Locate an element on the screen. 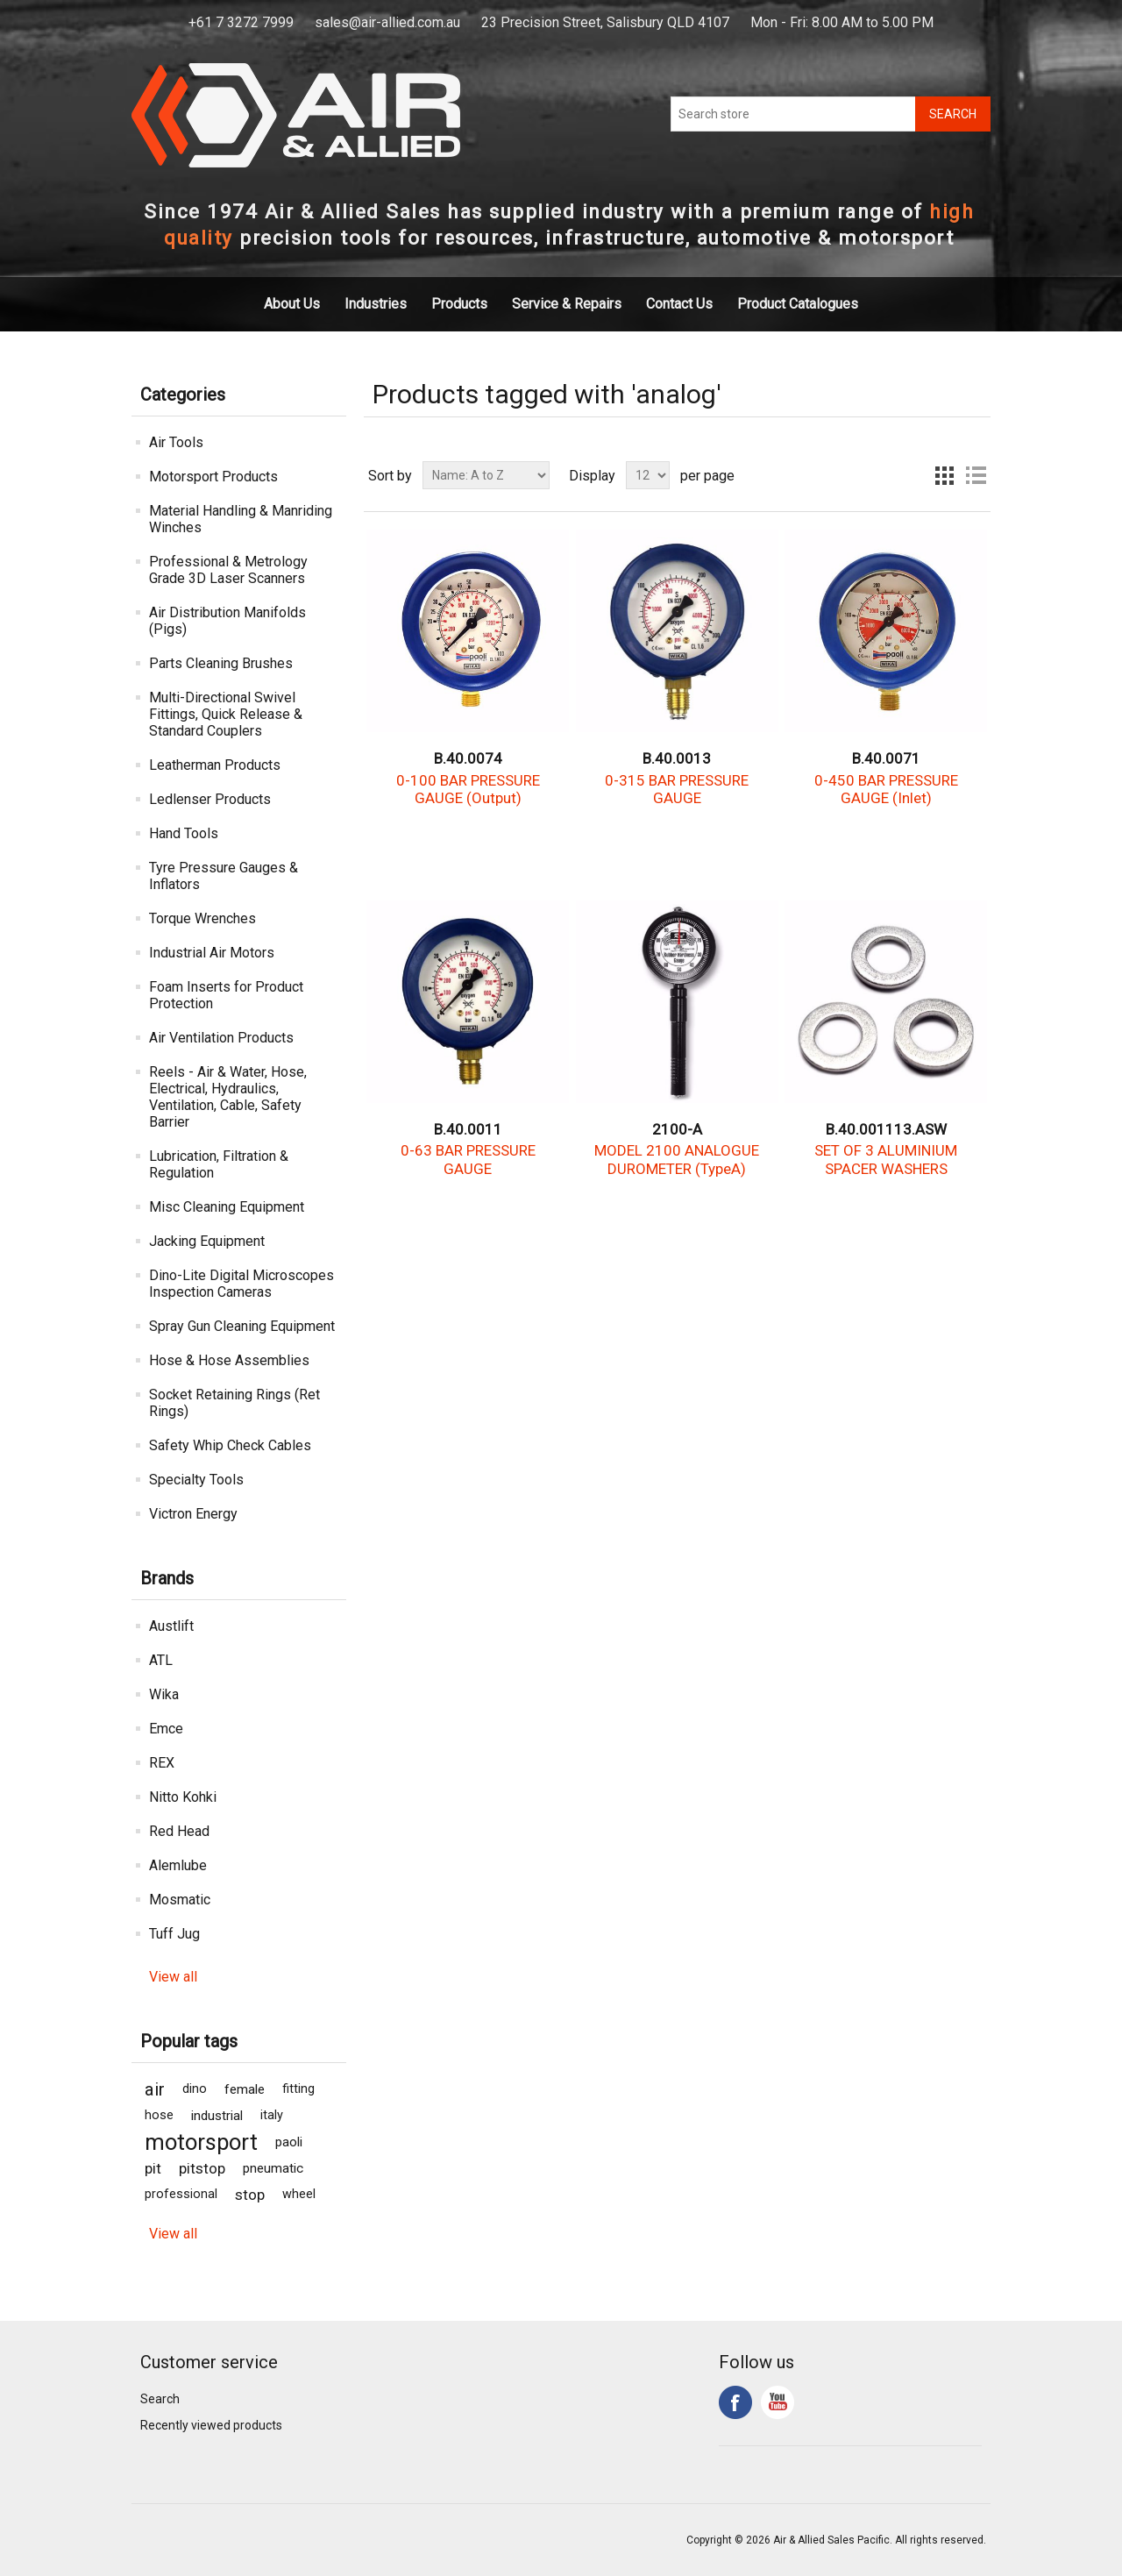 Image resolution: width=1122 pixels, height=2576 pixels. B.40.0074 is located at coordinates (468, 758).